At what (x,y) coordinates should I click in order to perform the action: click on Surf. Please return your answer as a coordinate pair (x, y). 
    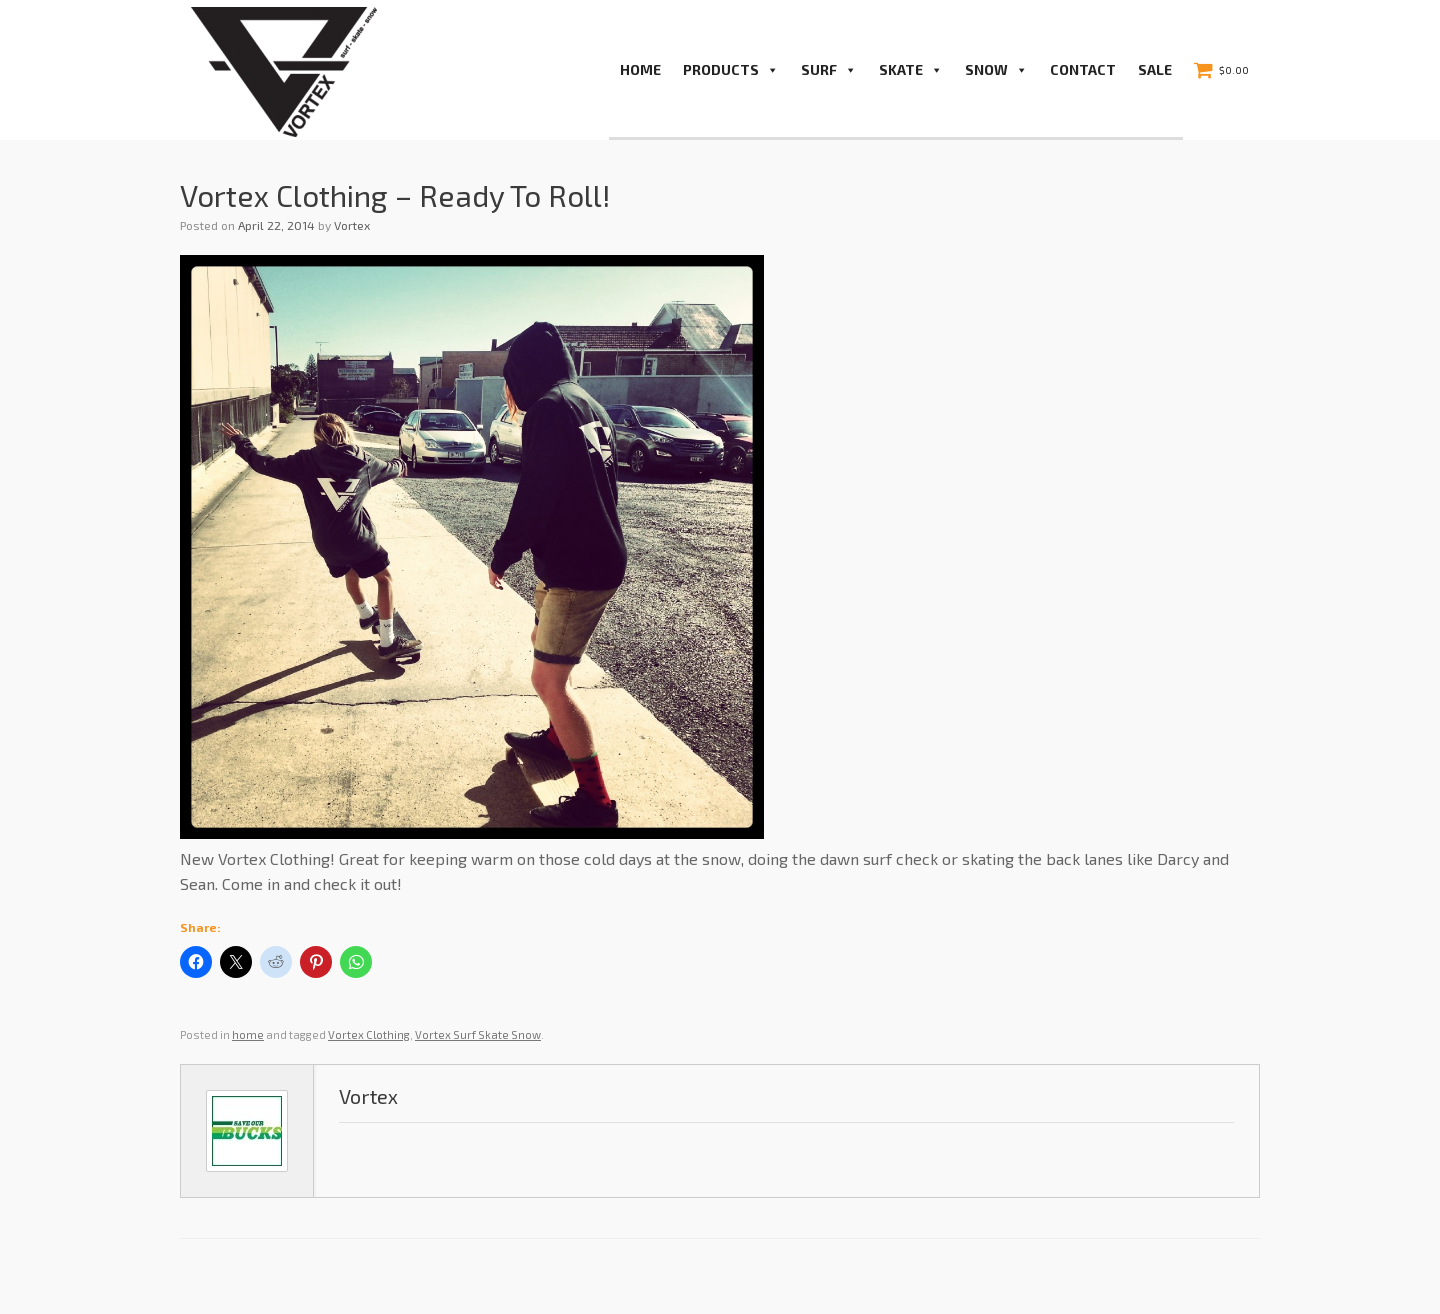
    Looking at the image, I should click on (829, 70).